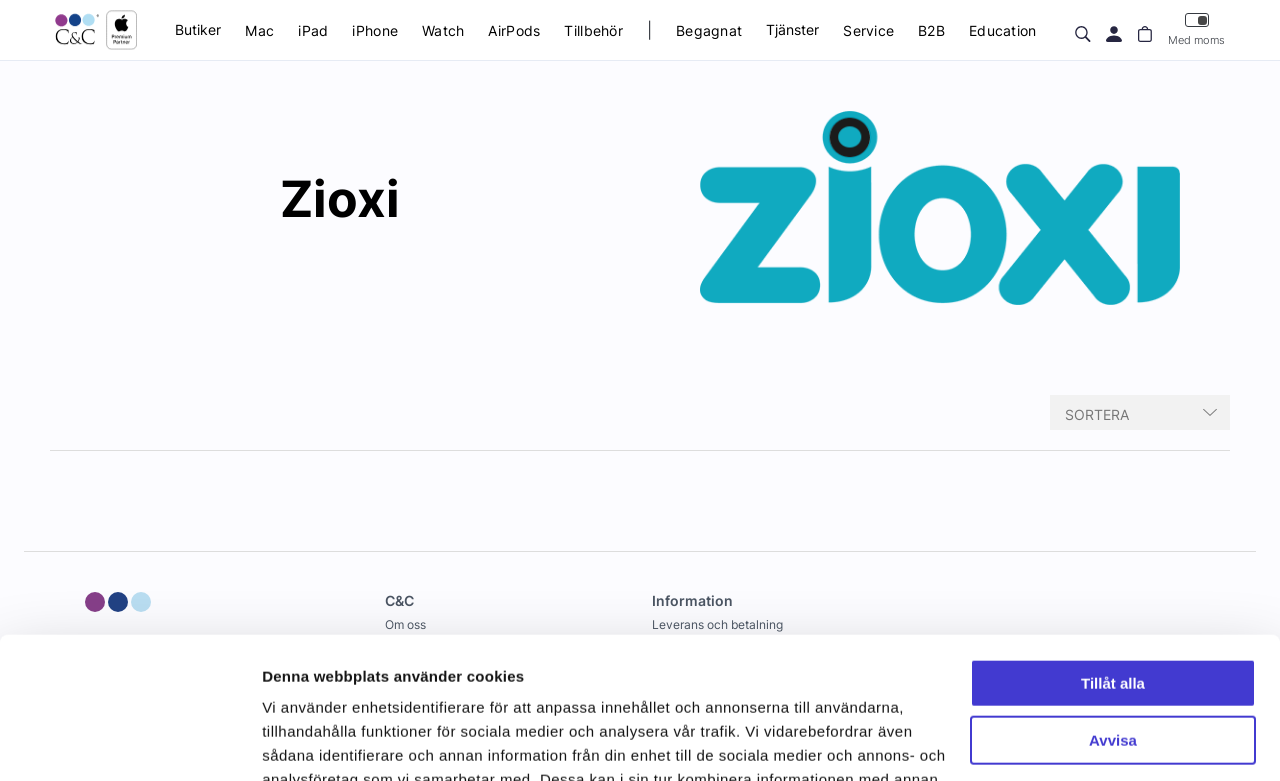  Describe the element at coordinates (306, 741) in the screenshot. I see `Visa detaljer` at that location.